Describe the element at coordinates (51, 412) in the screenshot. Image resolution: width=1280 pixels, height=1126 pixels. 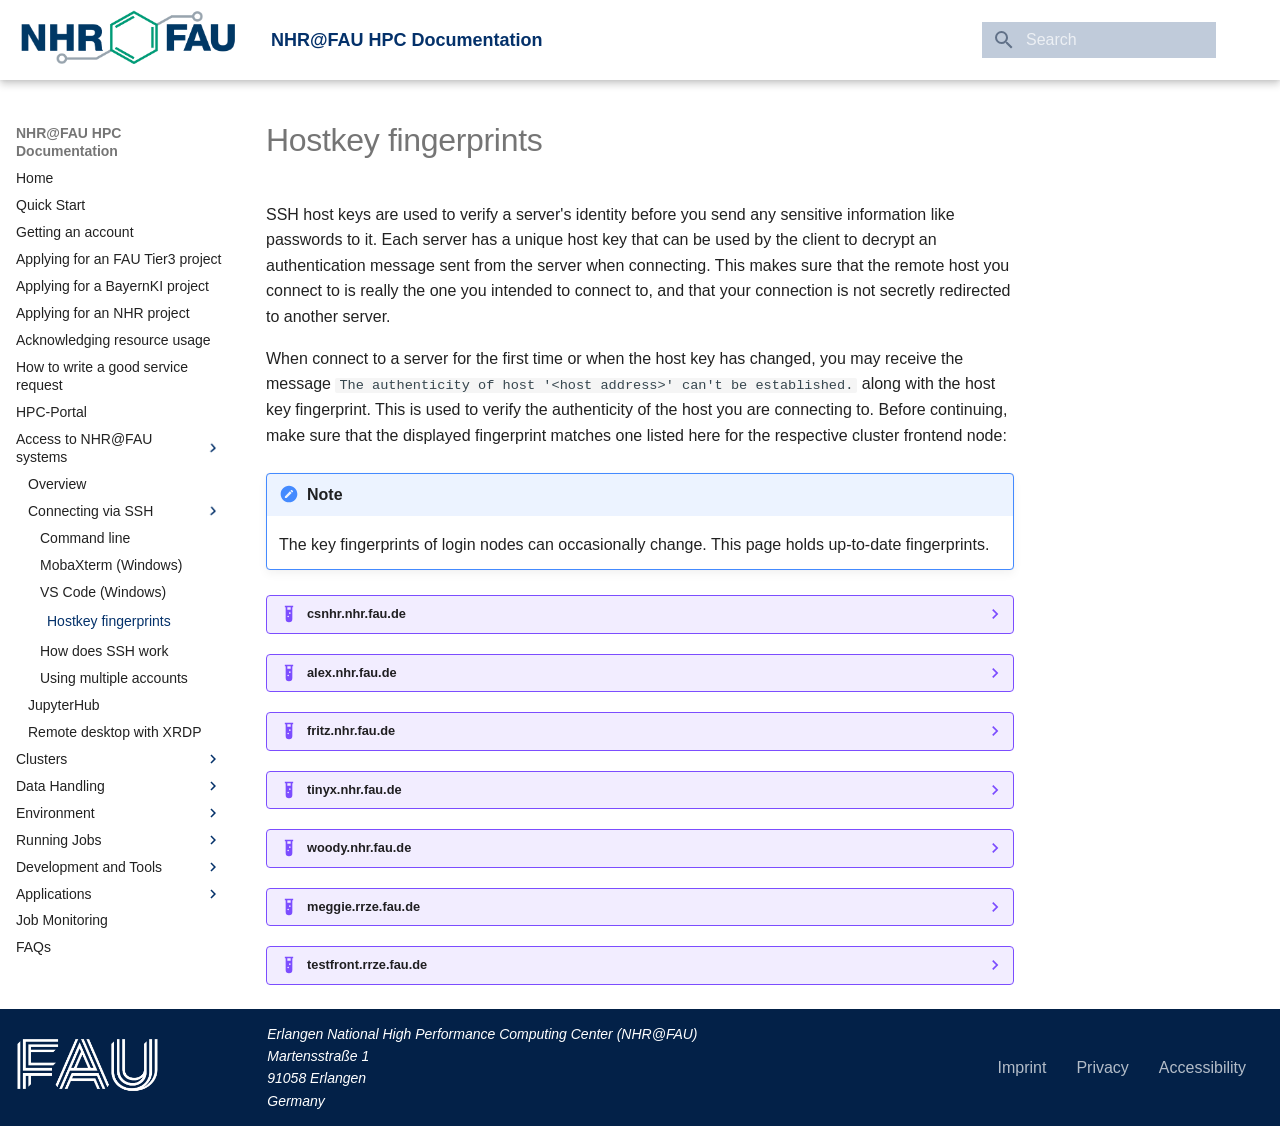
I see `HPC-Portal` at that location.